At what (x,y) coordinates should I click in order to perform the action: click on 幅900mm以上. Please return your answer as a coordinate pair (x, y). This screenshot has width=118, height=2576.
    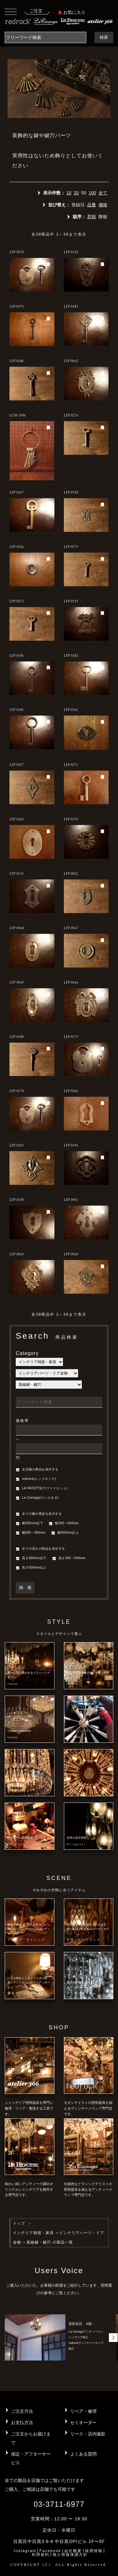
    Looking at the image, I should click on (65, 1533).